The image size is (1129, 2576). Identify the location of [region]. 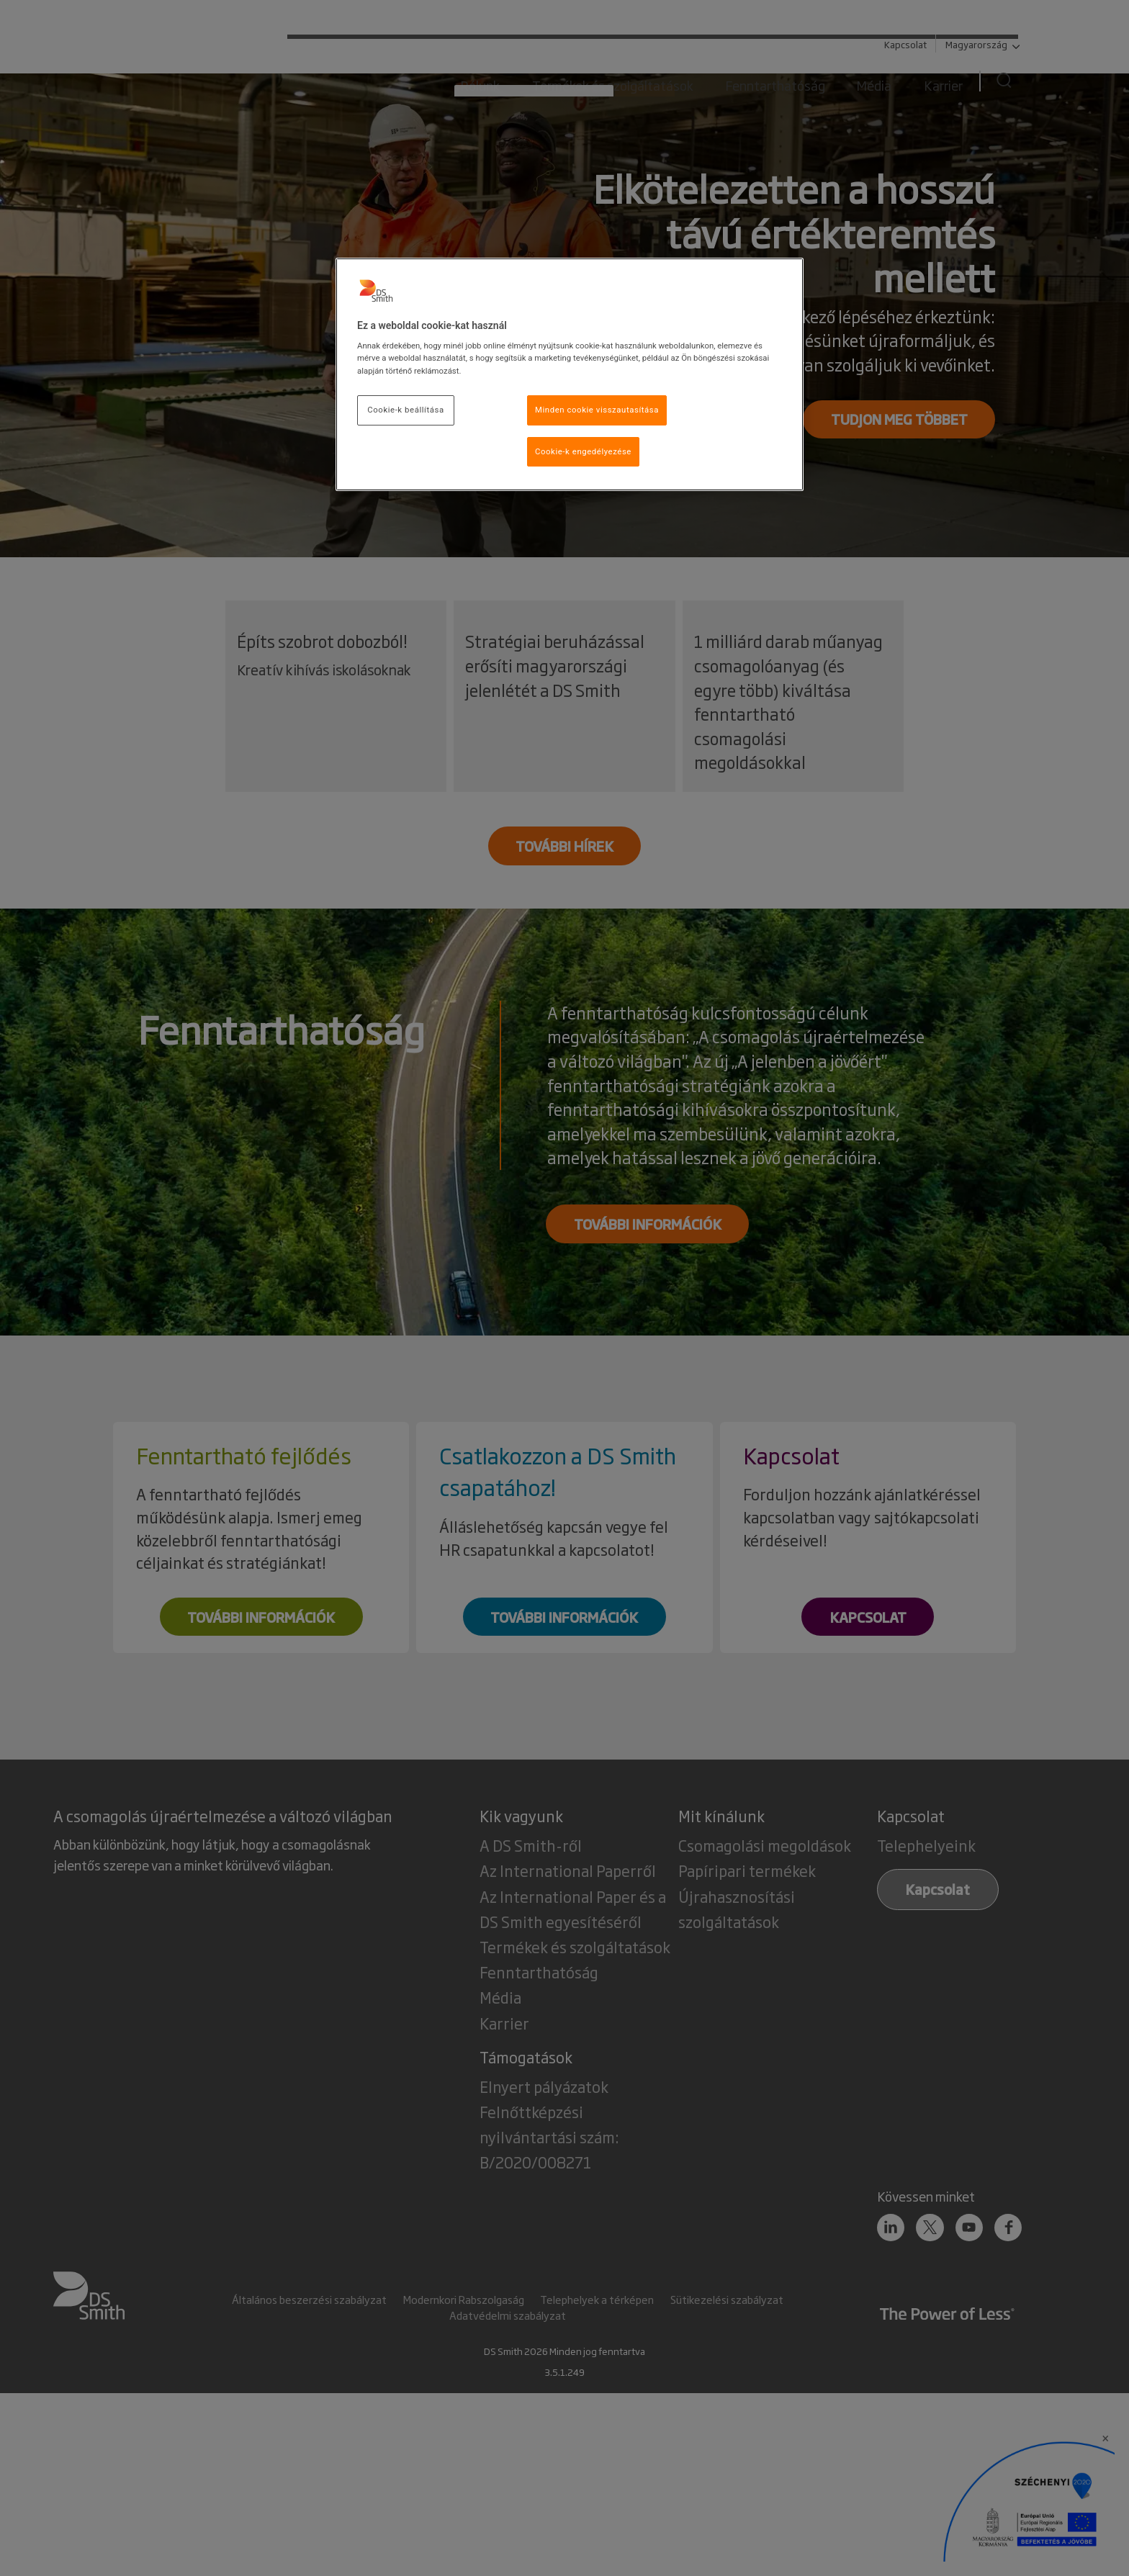
(570, 375).